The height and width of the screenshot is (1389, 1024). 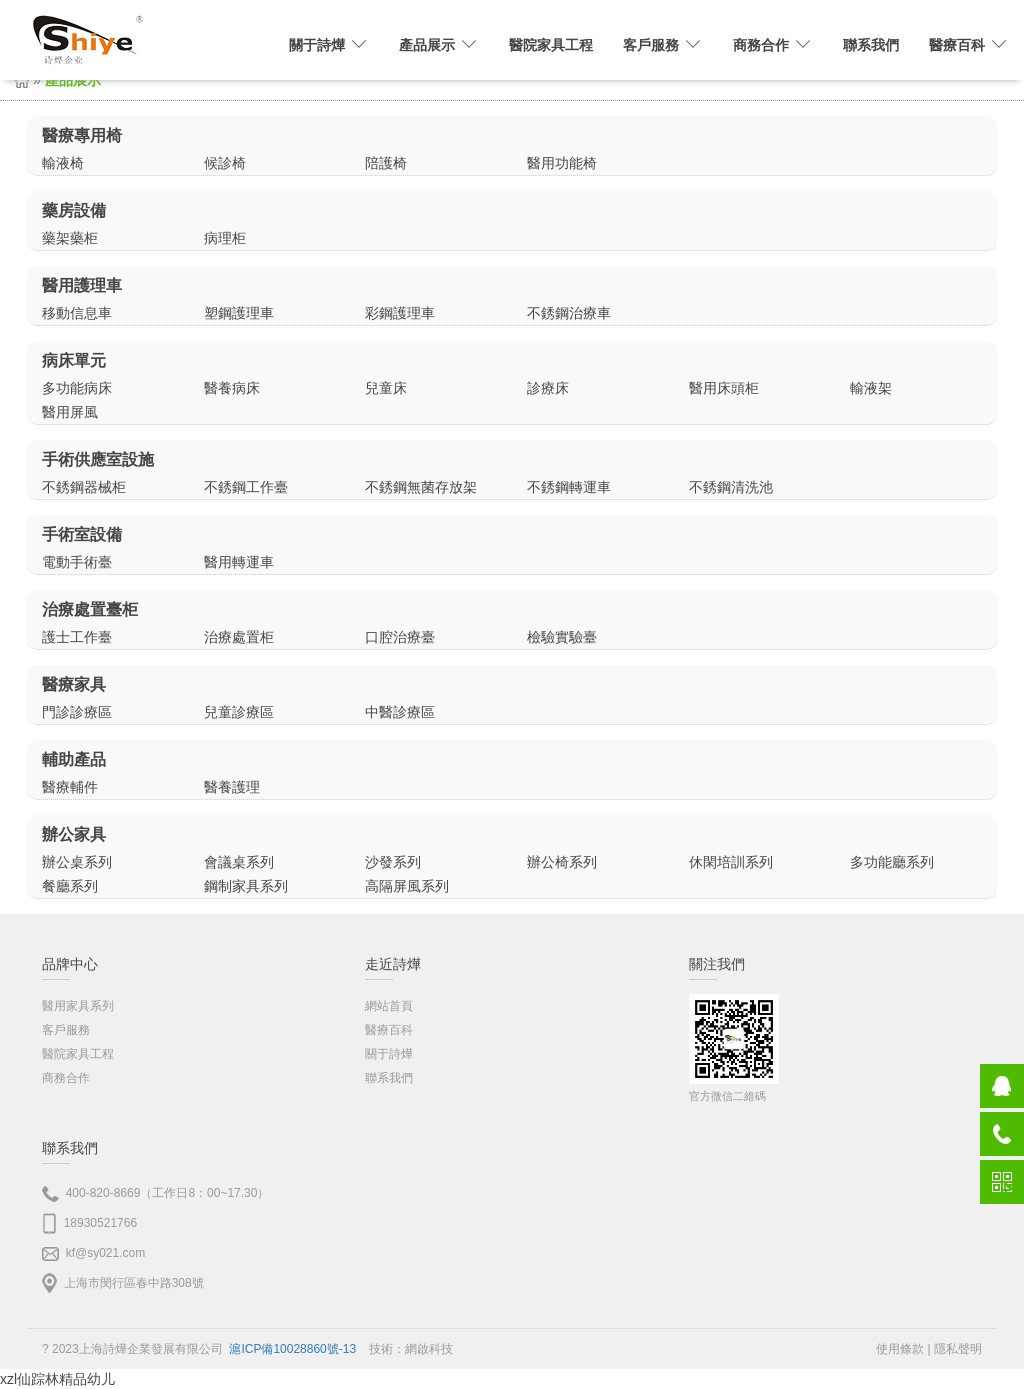 I want to click on 病理柜, so click(x=225, y=238).